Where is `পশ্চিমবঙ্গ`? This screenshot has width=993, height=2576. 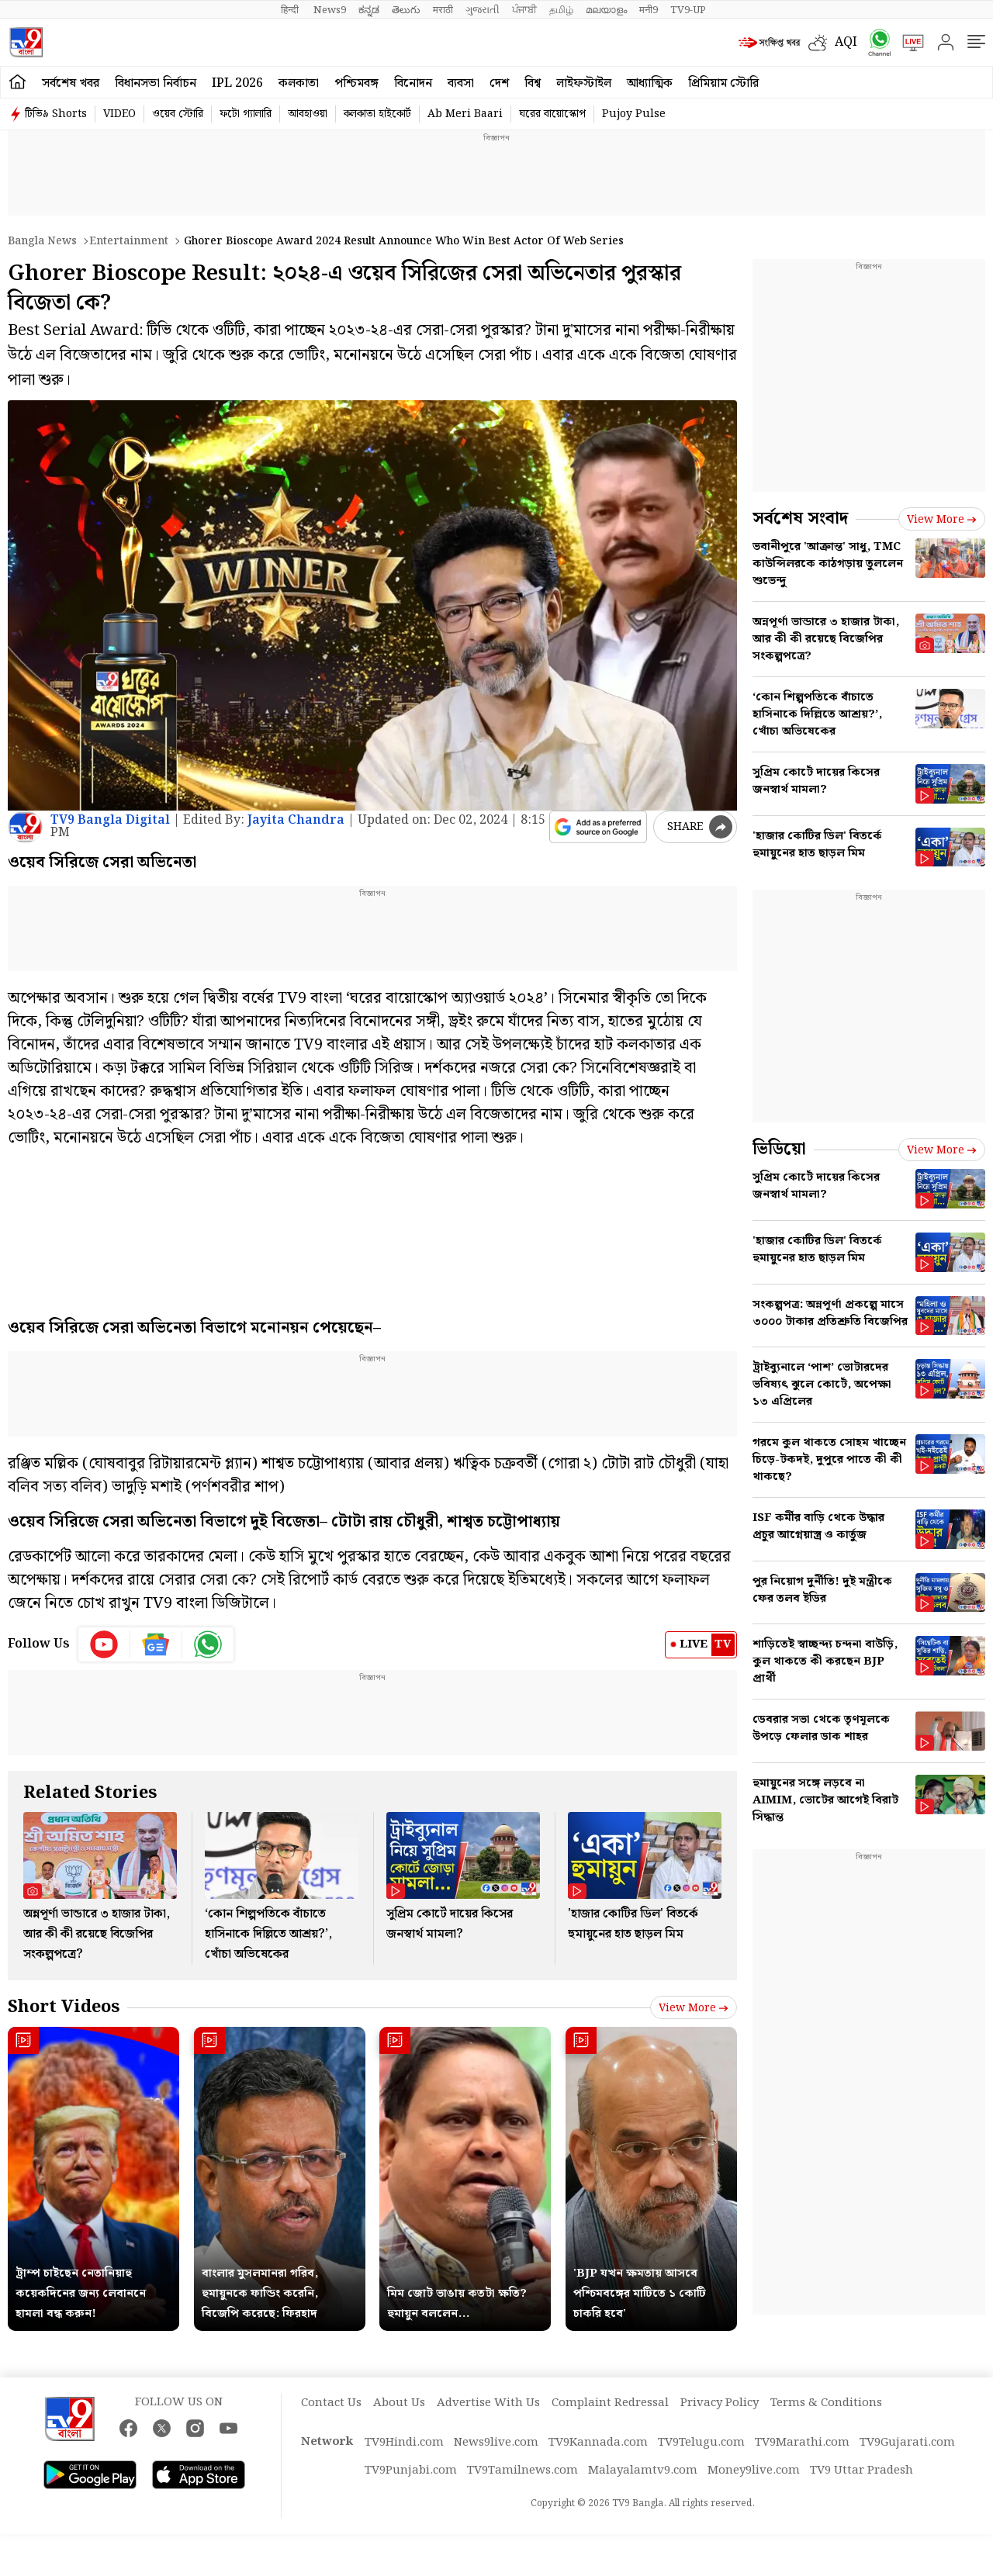
পশ্চিমবঙ্গ is located at coordinates (356, 83).